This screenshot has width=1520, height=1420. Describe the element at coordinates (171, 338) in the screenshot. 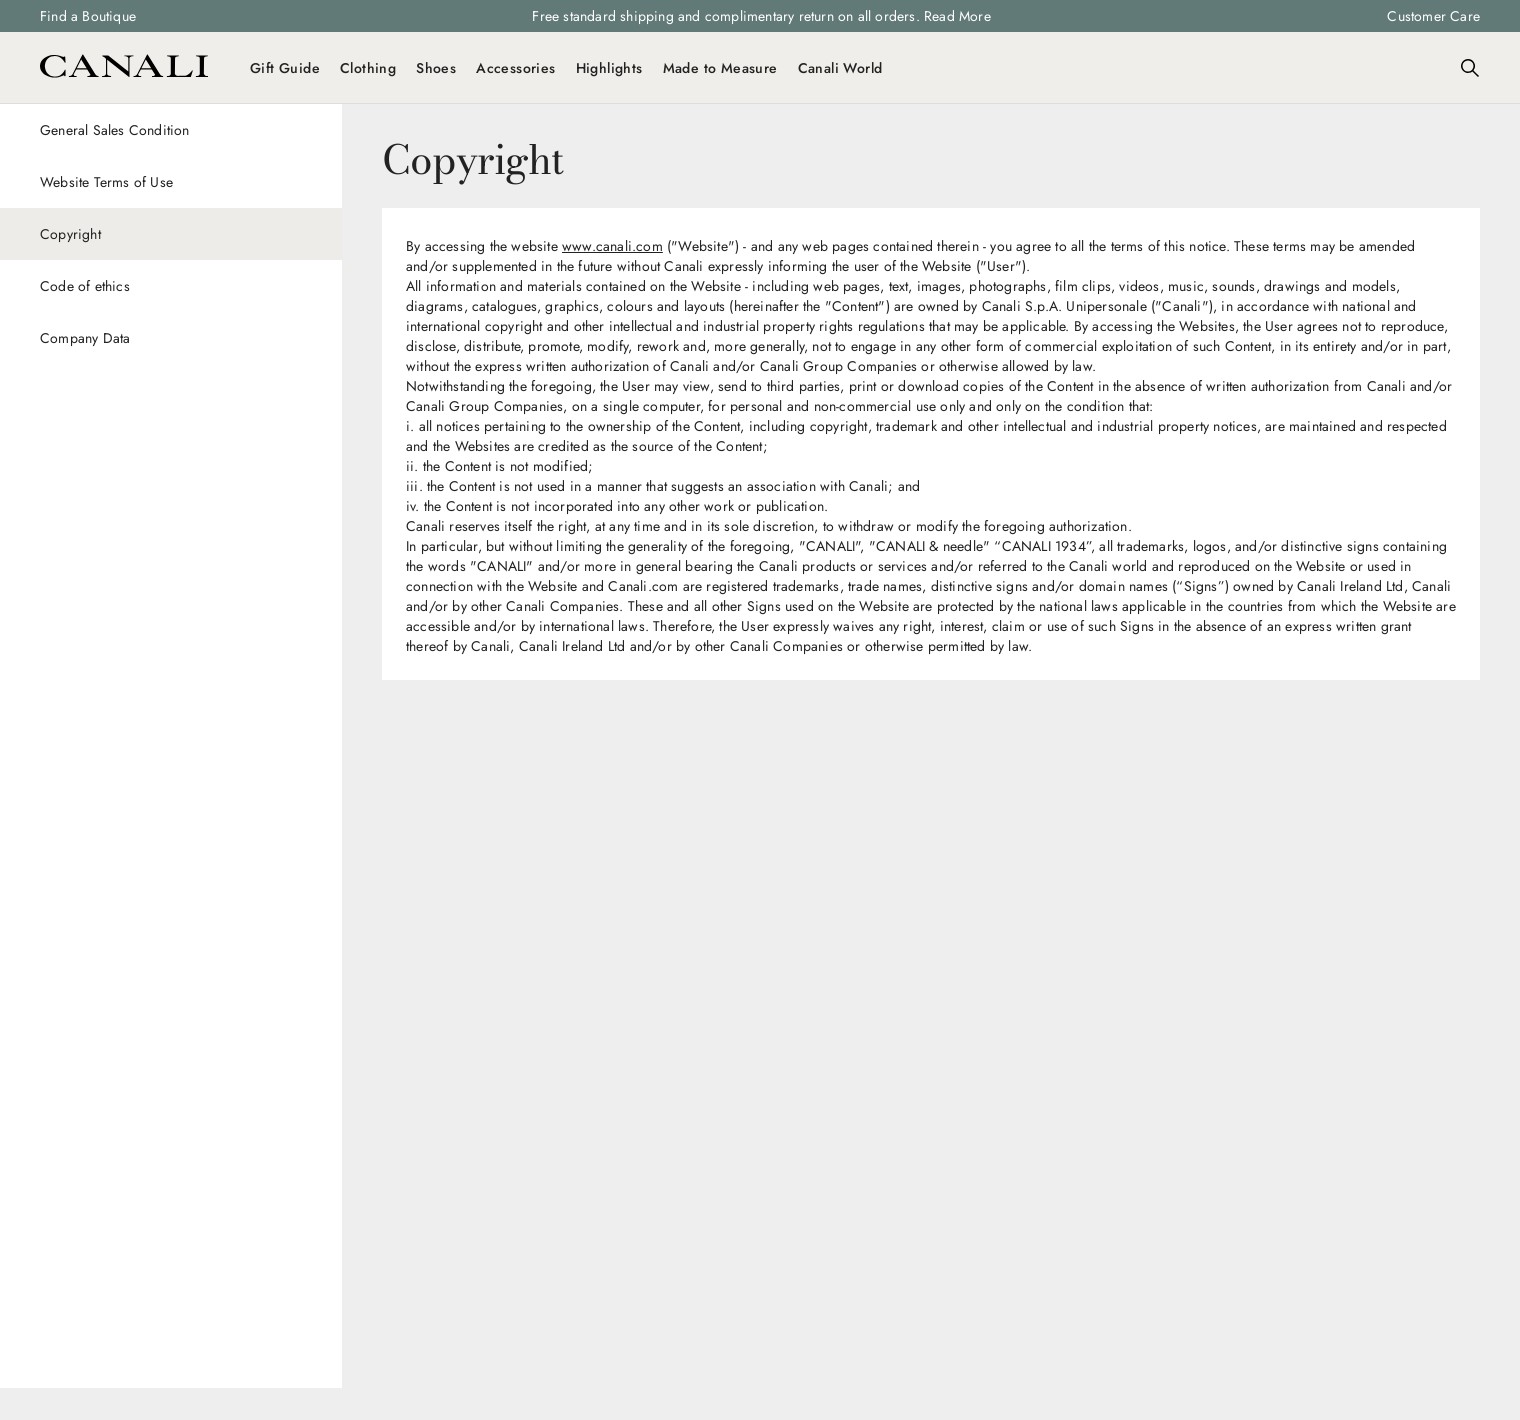

I see `[Company Data]` at that location.